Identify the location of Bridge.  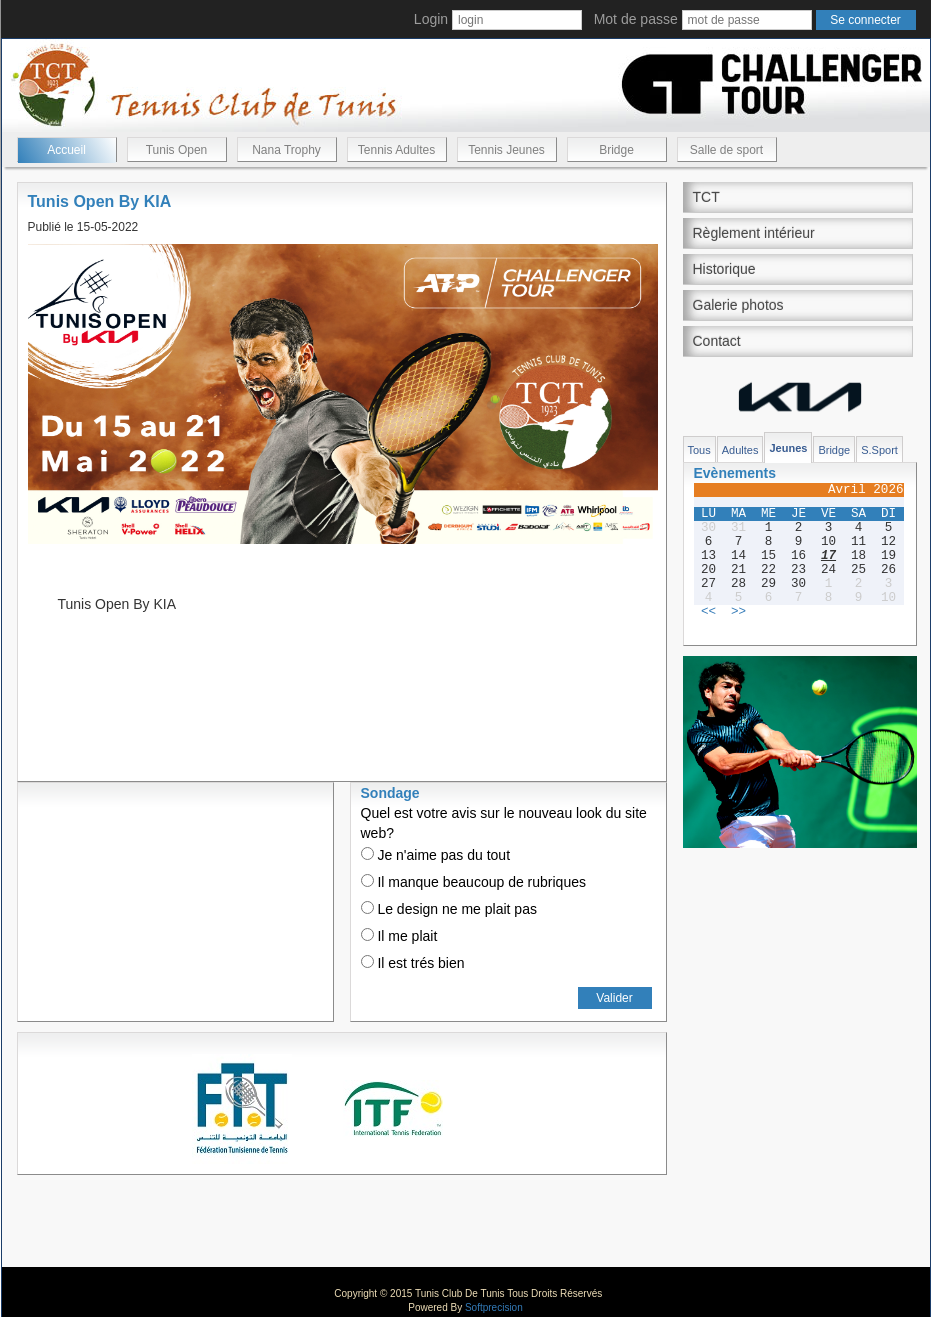
(616, 150).